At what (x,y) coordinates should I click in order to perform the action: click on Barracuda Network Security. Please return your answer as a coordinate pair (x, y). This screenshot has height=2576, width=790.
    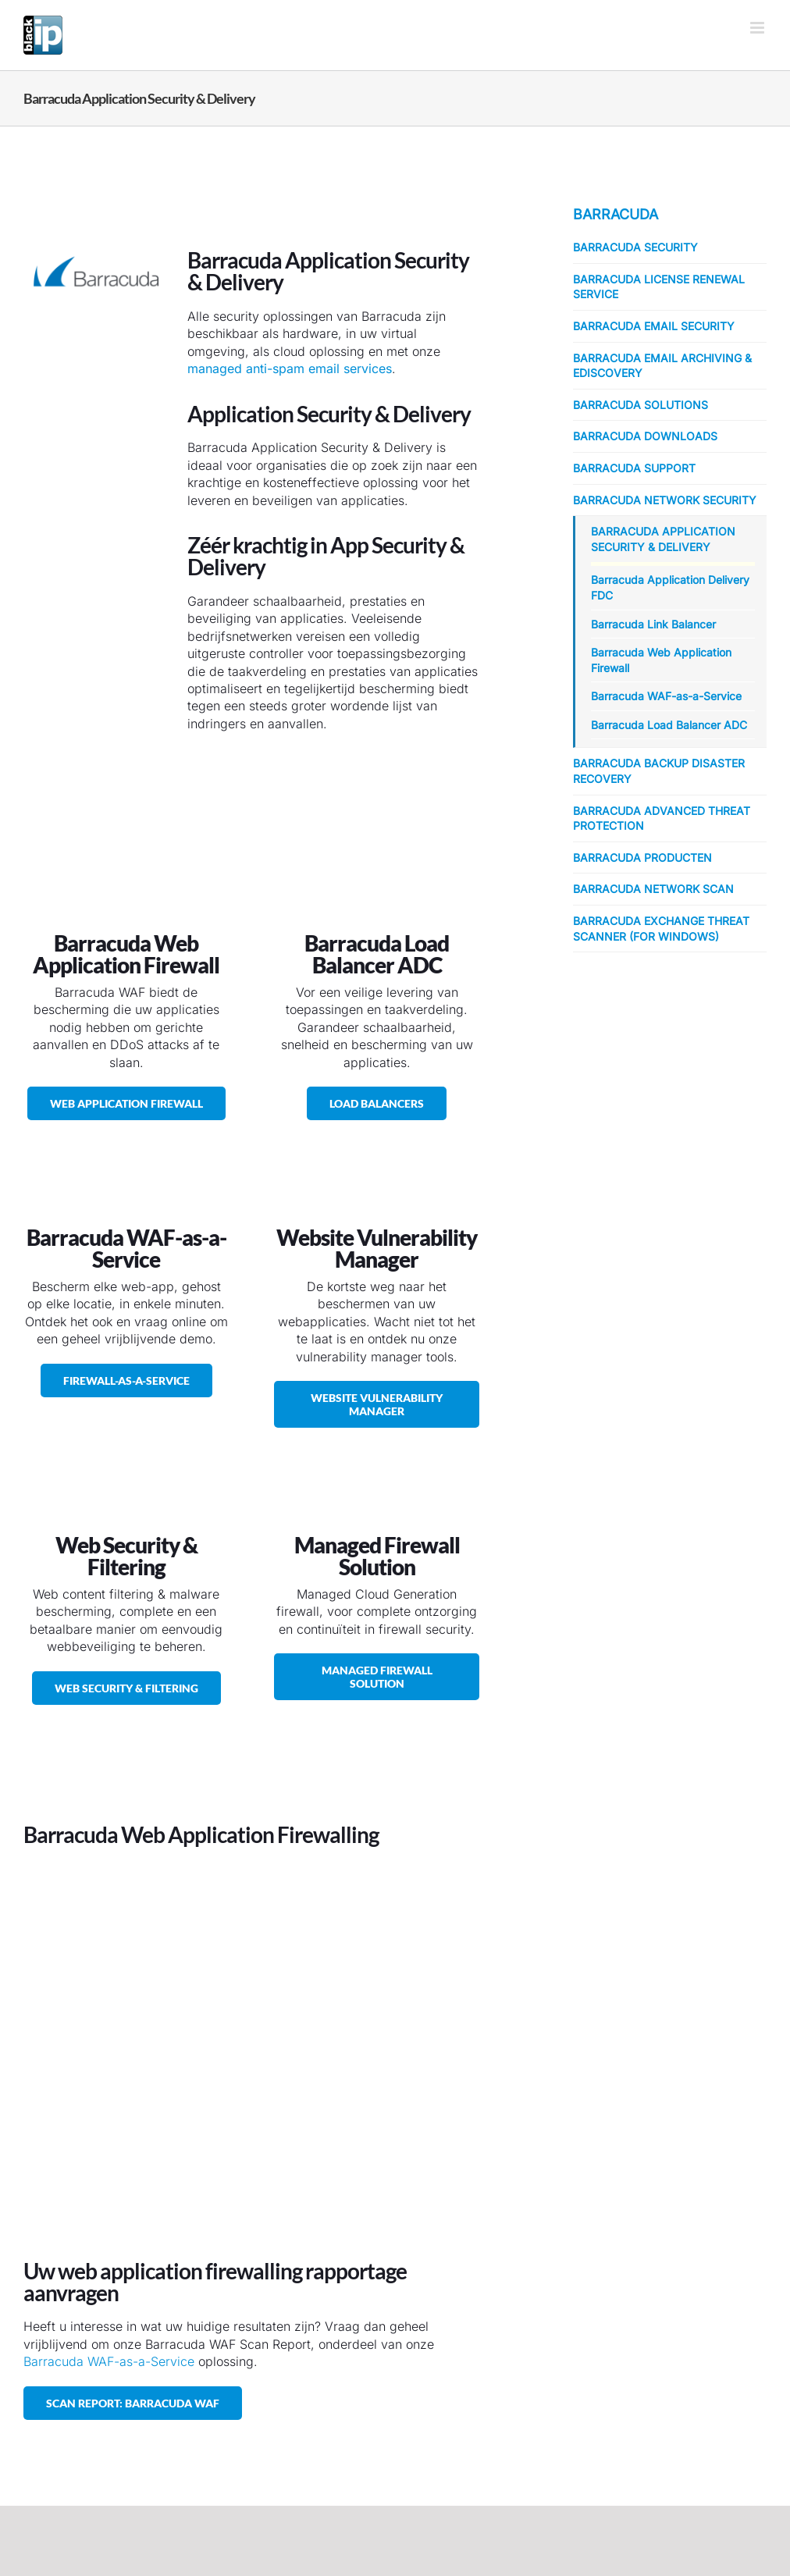
    Looking at the image, I should click on (664, 500).